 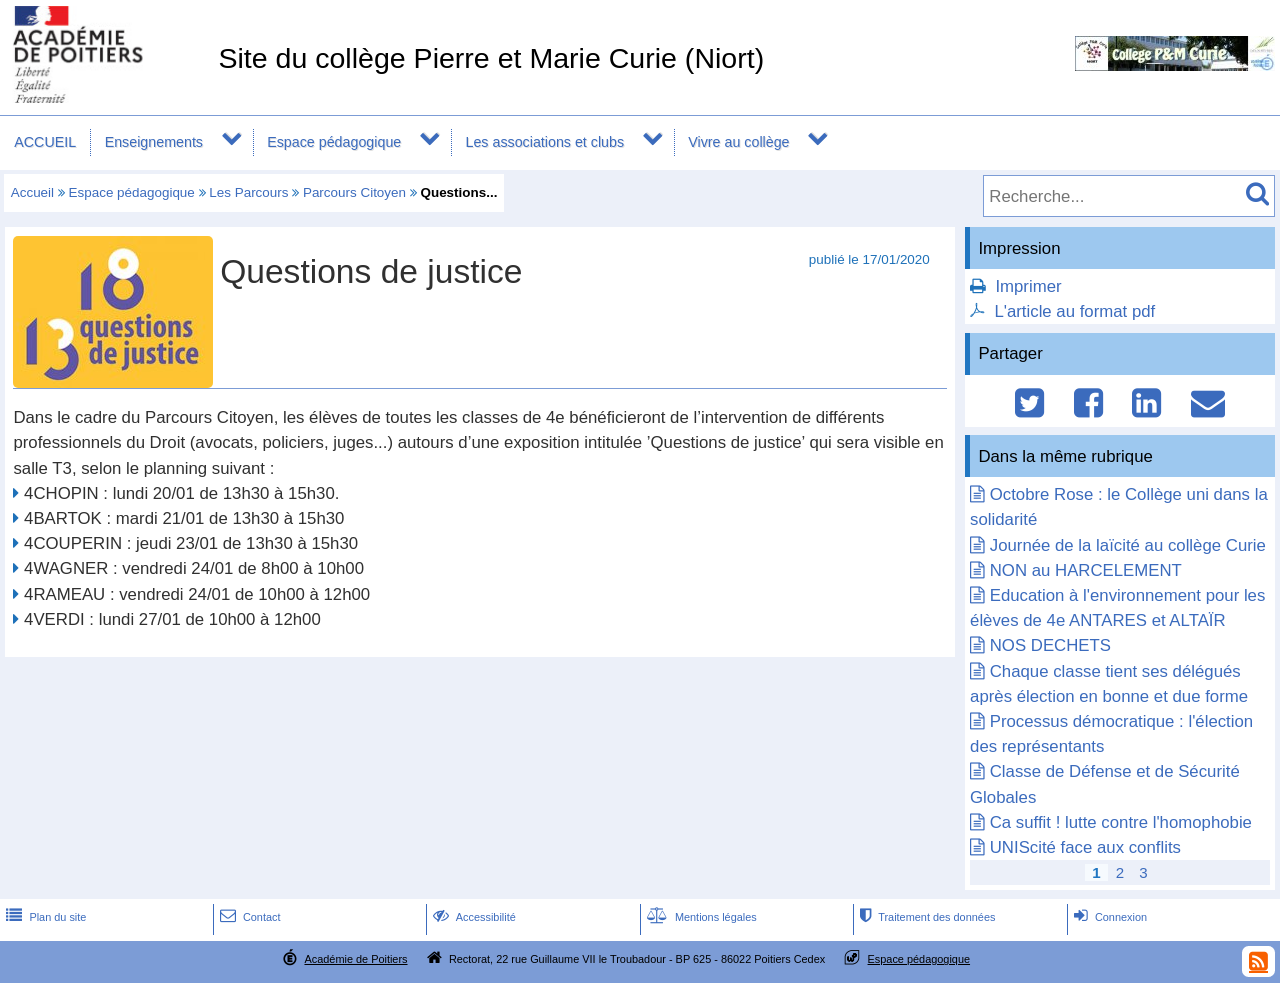 What do you see at coordinates (1028, 286) in the screenshot?
I see `Imprimer` at bounding box center [1028, 286].